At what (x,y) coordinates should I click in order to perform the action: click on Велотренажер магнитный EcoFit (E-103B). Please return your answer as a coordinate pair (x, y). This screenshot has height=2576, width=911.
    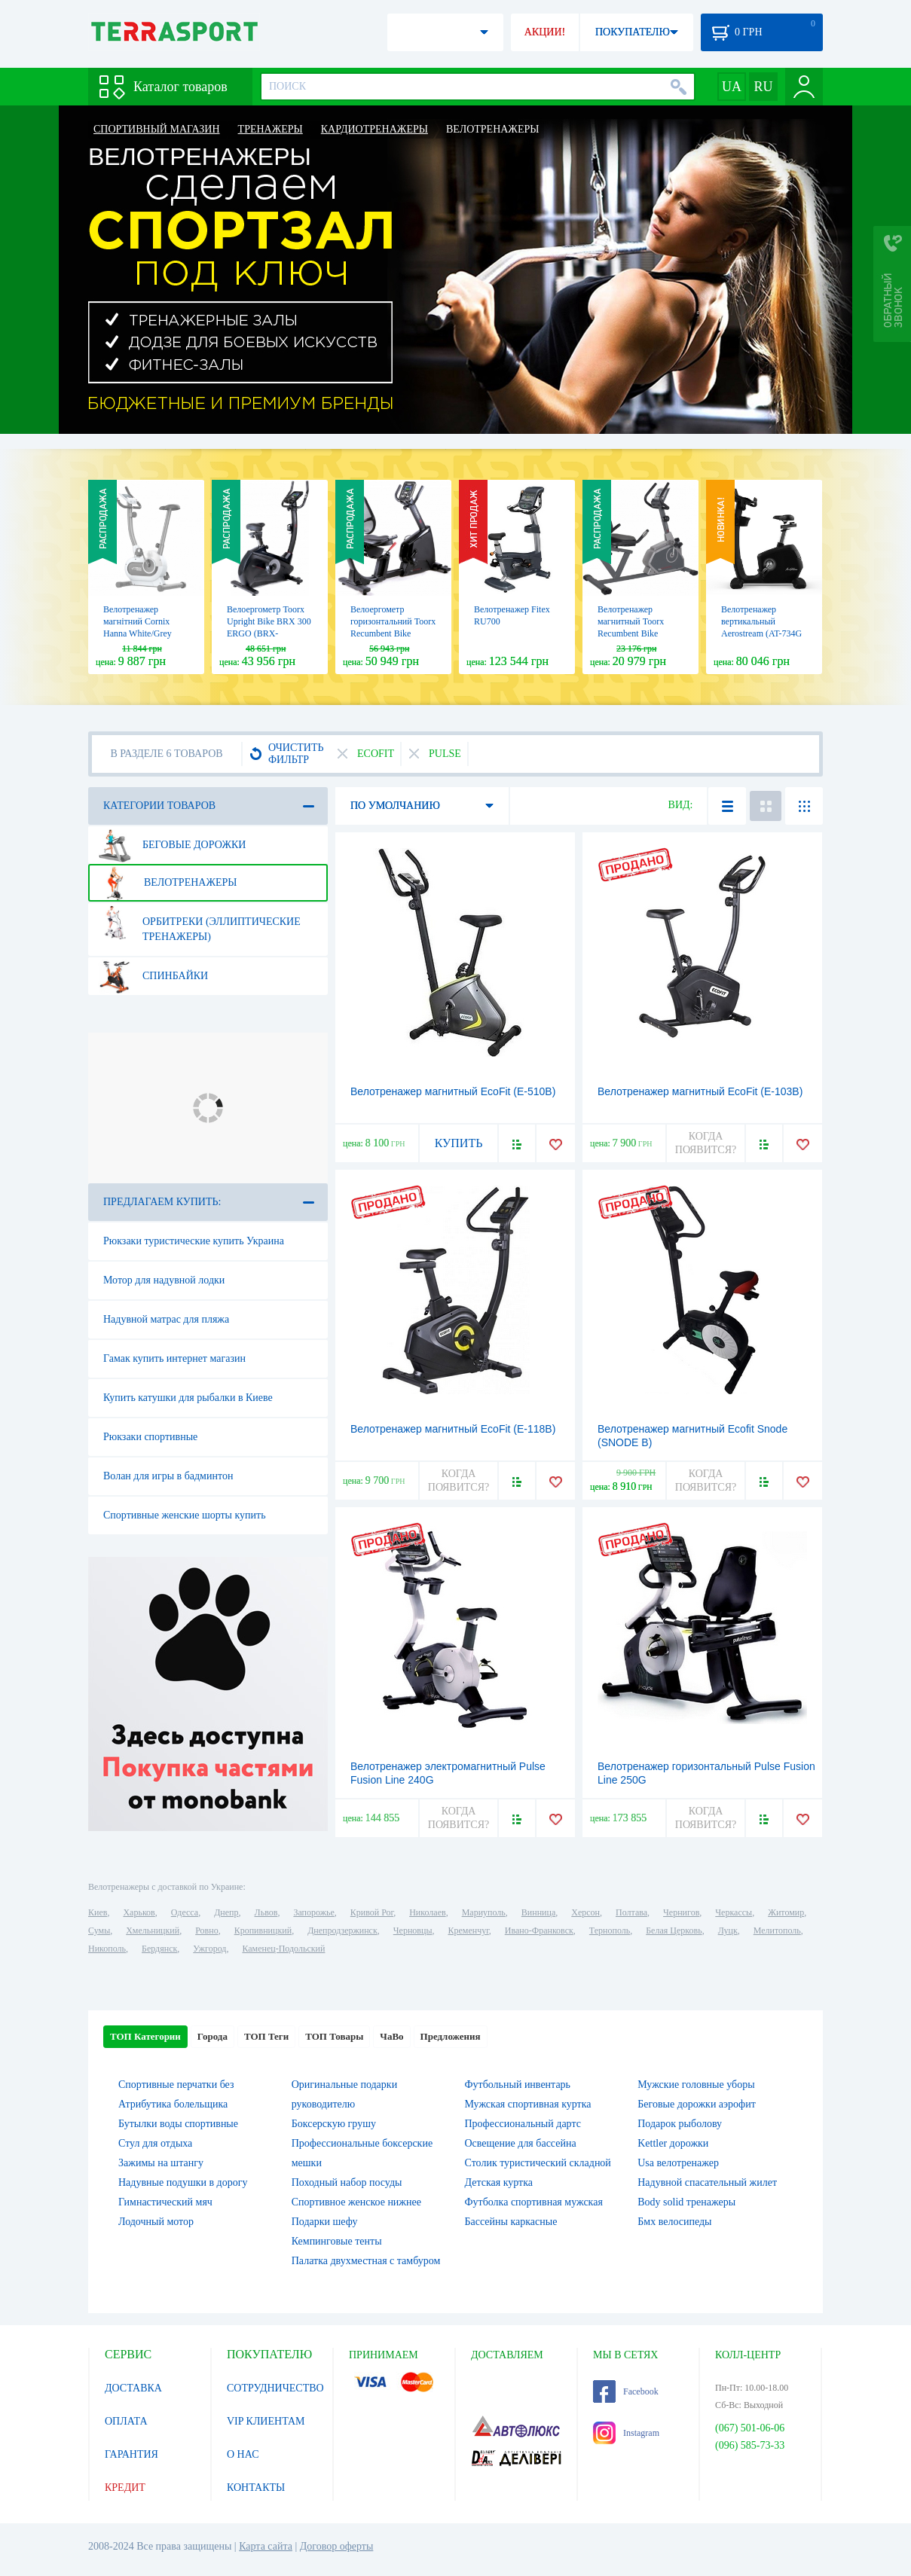
    Looking at the image, I should click on (700, 1091).